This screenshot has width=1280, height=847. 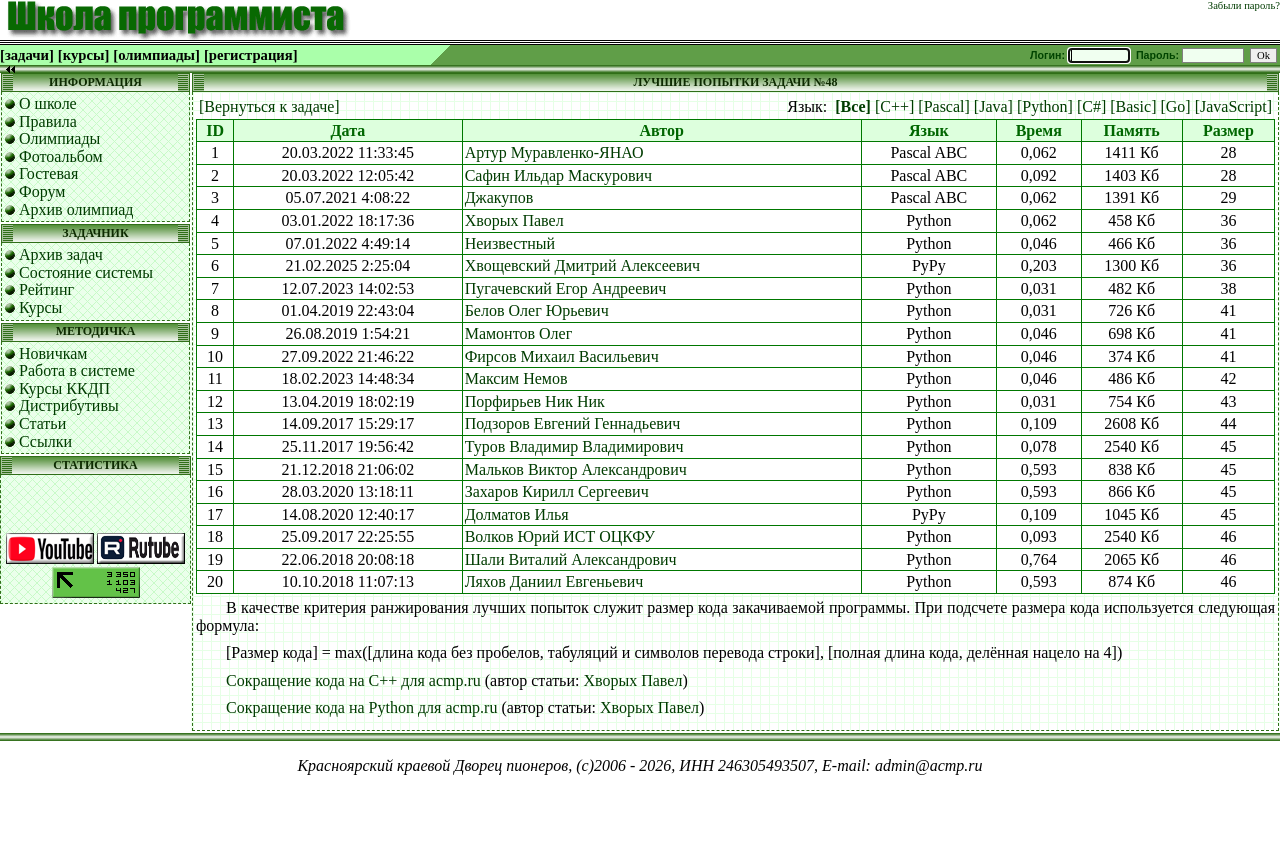 I want to click on Максим Немов, so click(x=516, y=378).